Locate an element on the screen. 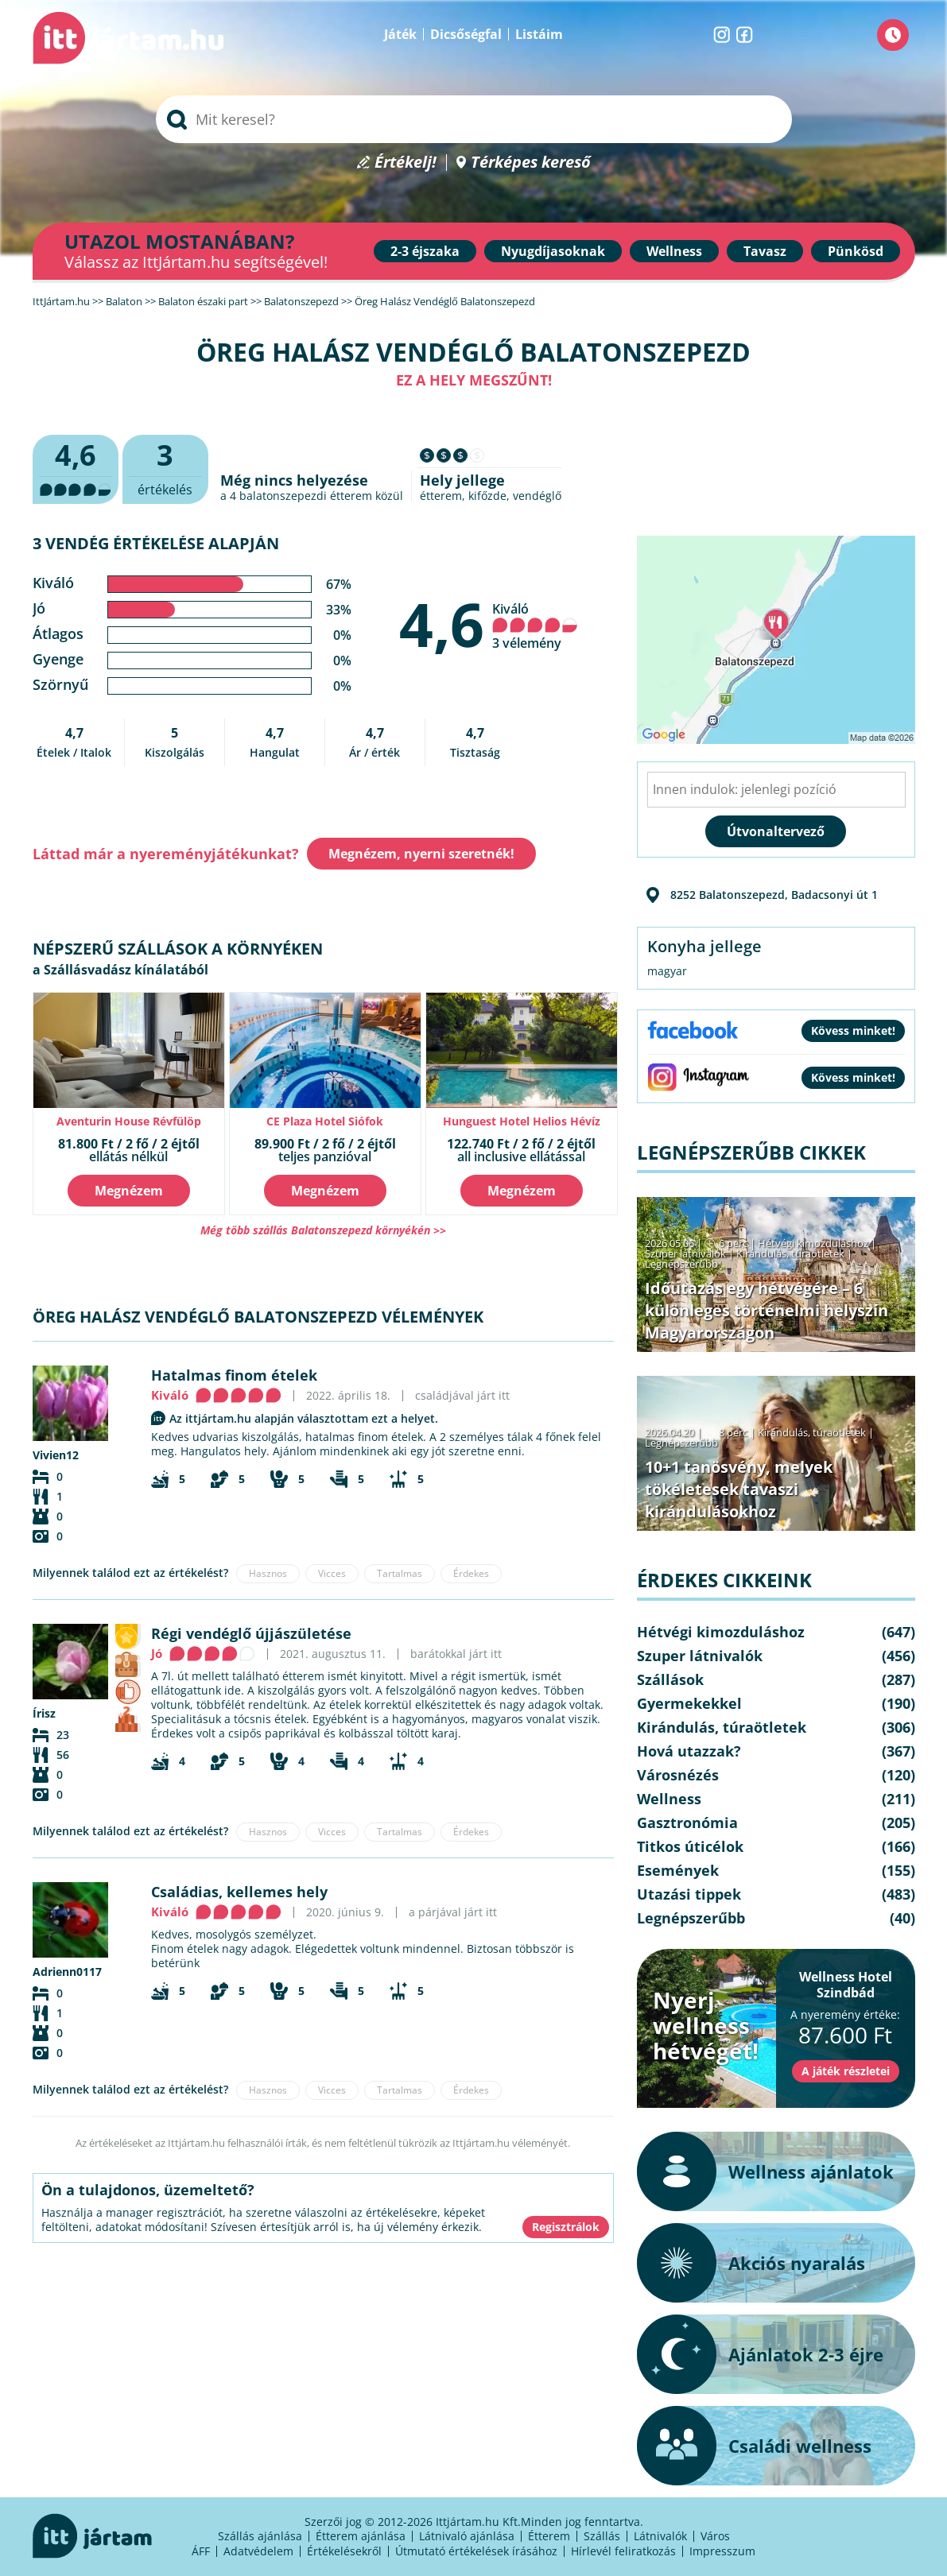 This screenshot has height=2576, width=947. Étterem ajánlása is located at coordinates (361, 2535).